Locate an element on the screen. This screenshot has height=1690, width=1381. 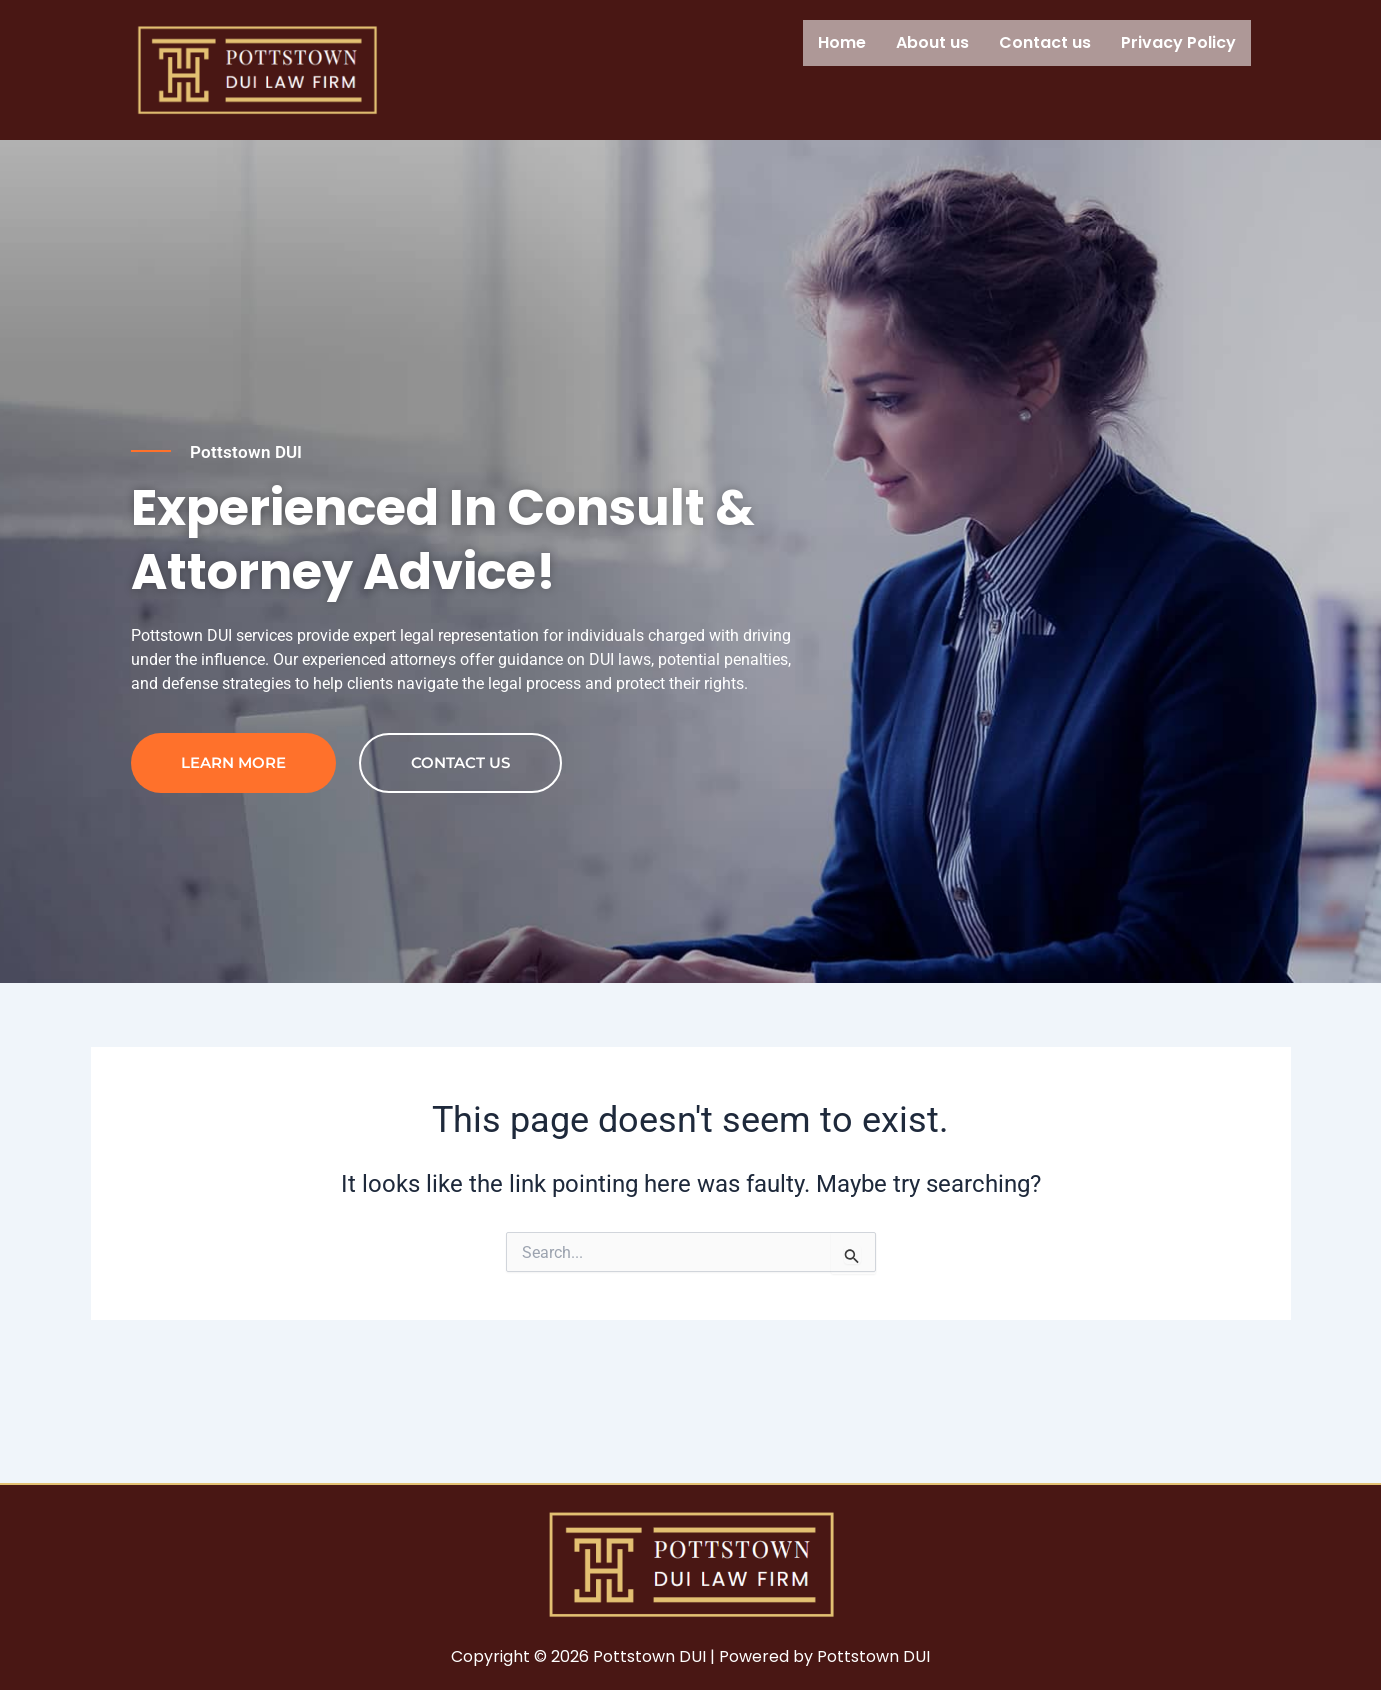
About us is located at coordinates (932, 42).